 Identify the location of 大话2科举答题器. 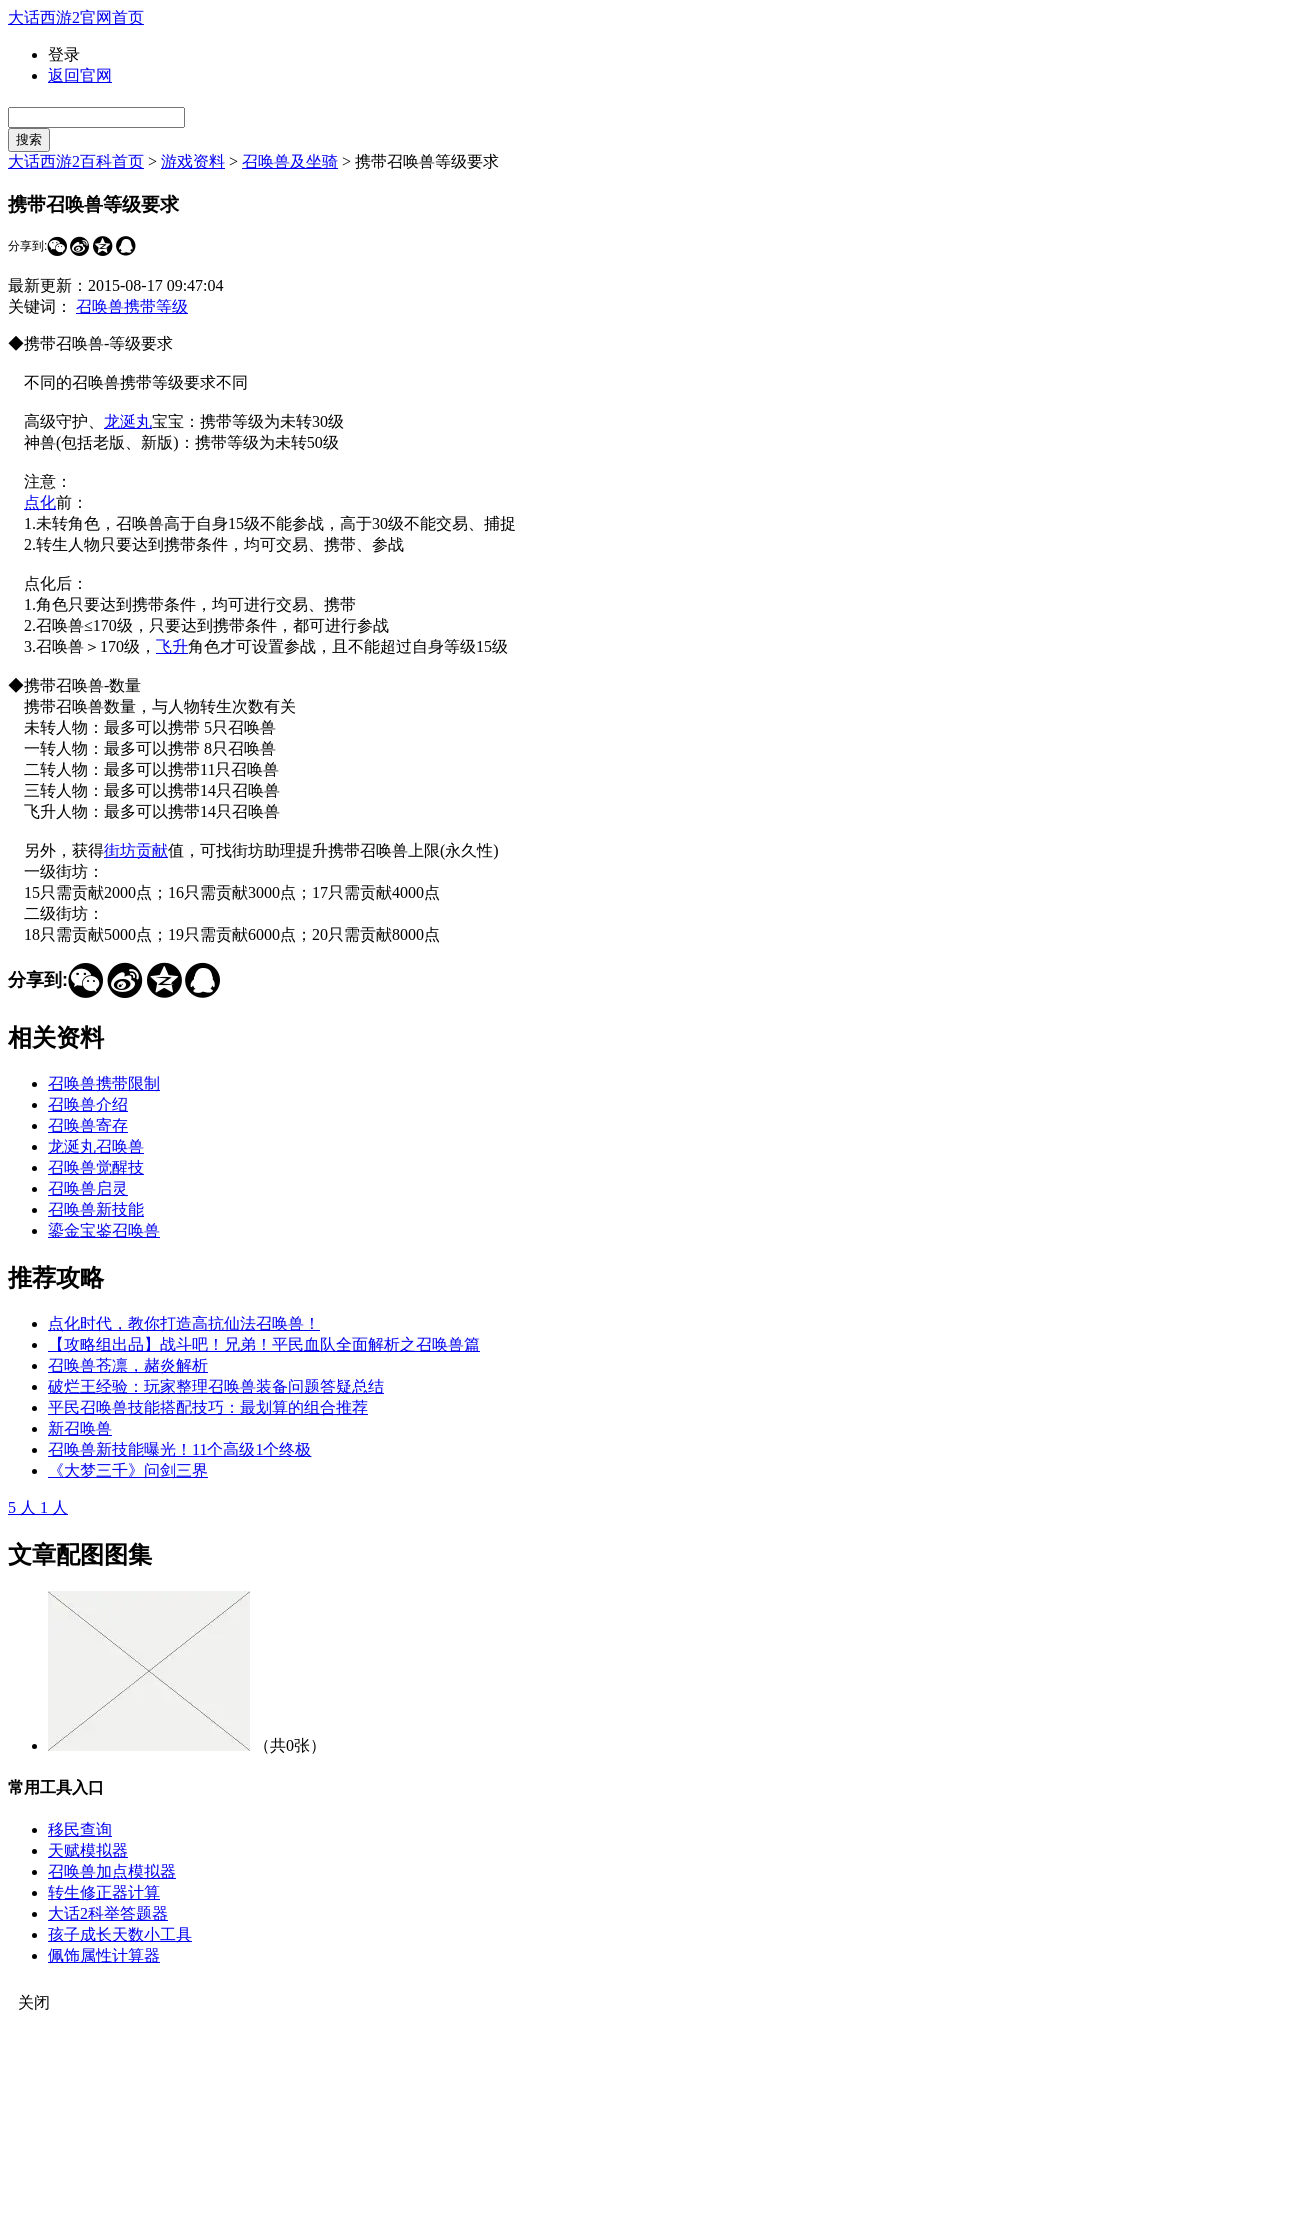
(108, 1913).